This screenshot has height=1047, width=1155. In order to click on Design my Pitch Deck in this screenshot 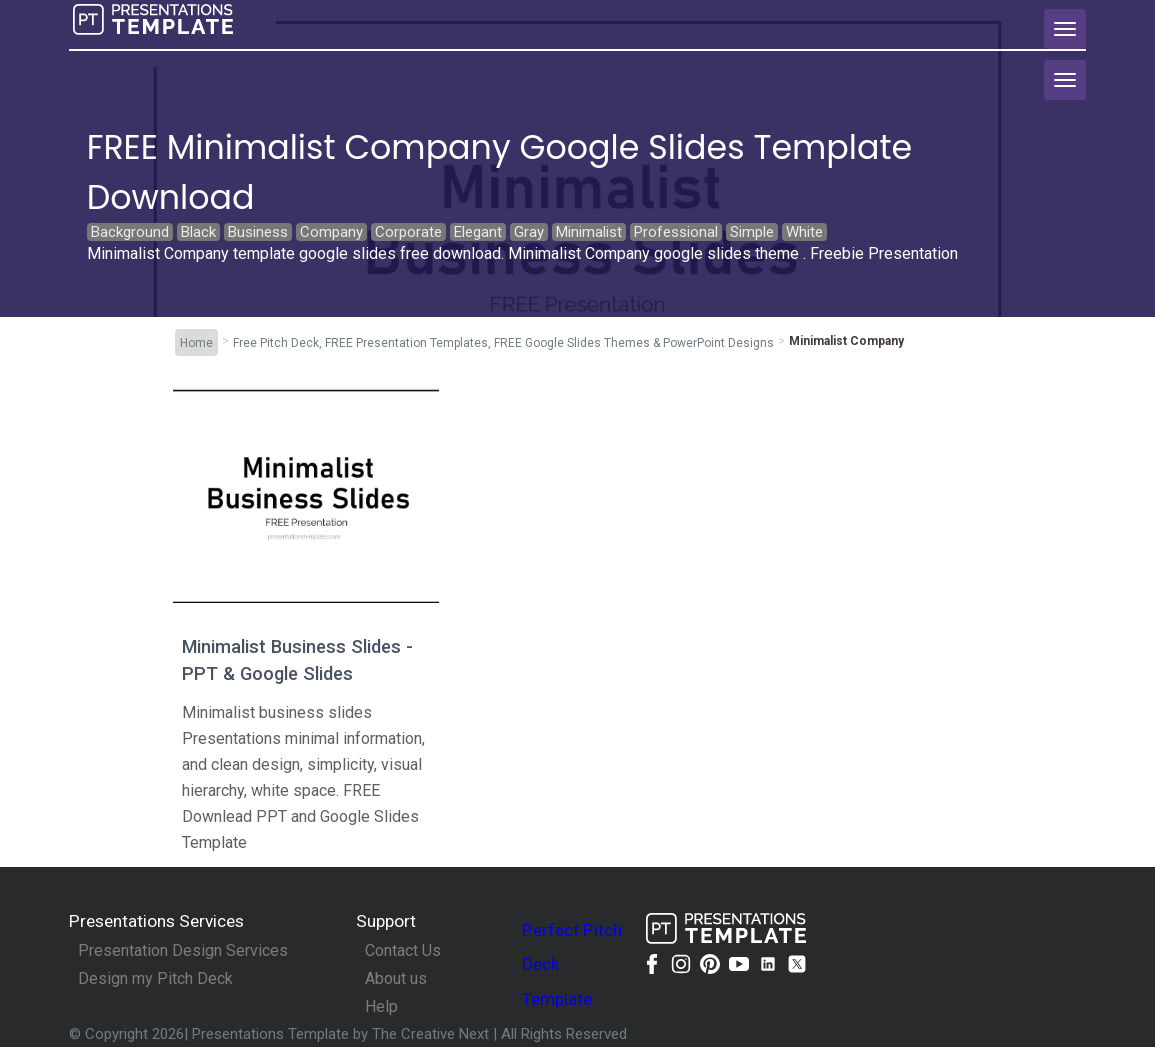, I will do `click(155, 979)`.